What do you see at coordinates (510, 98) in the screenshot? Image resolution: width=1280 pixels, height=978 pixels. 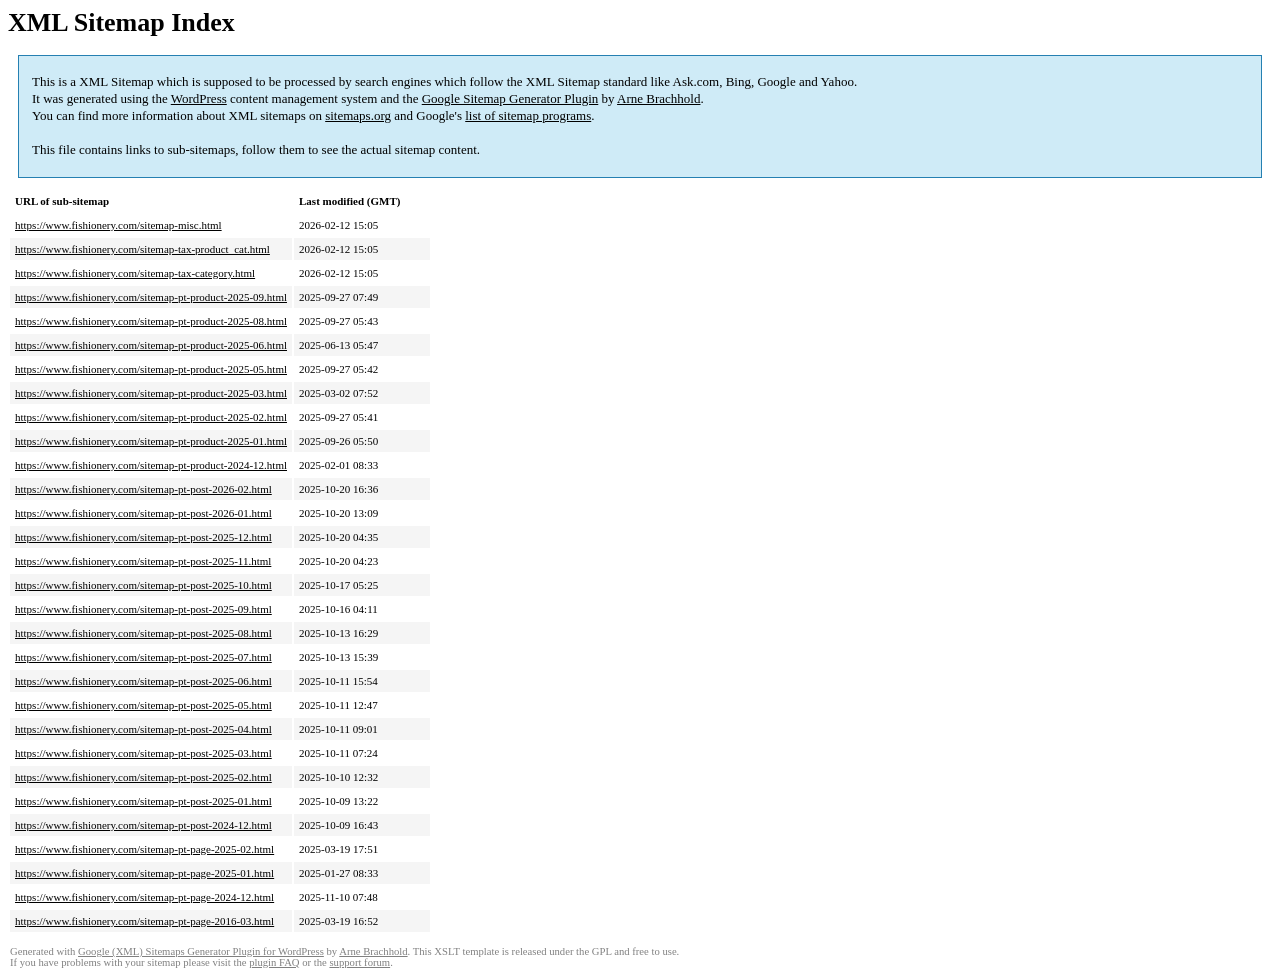 I see `Google Sitemap Generator Plugin` at bounding box center [510, 98].